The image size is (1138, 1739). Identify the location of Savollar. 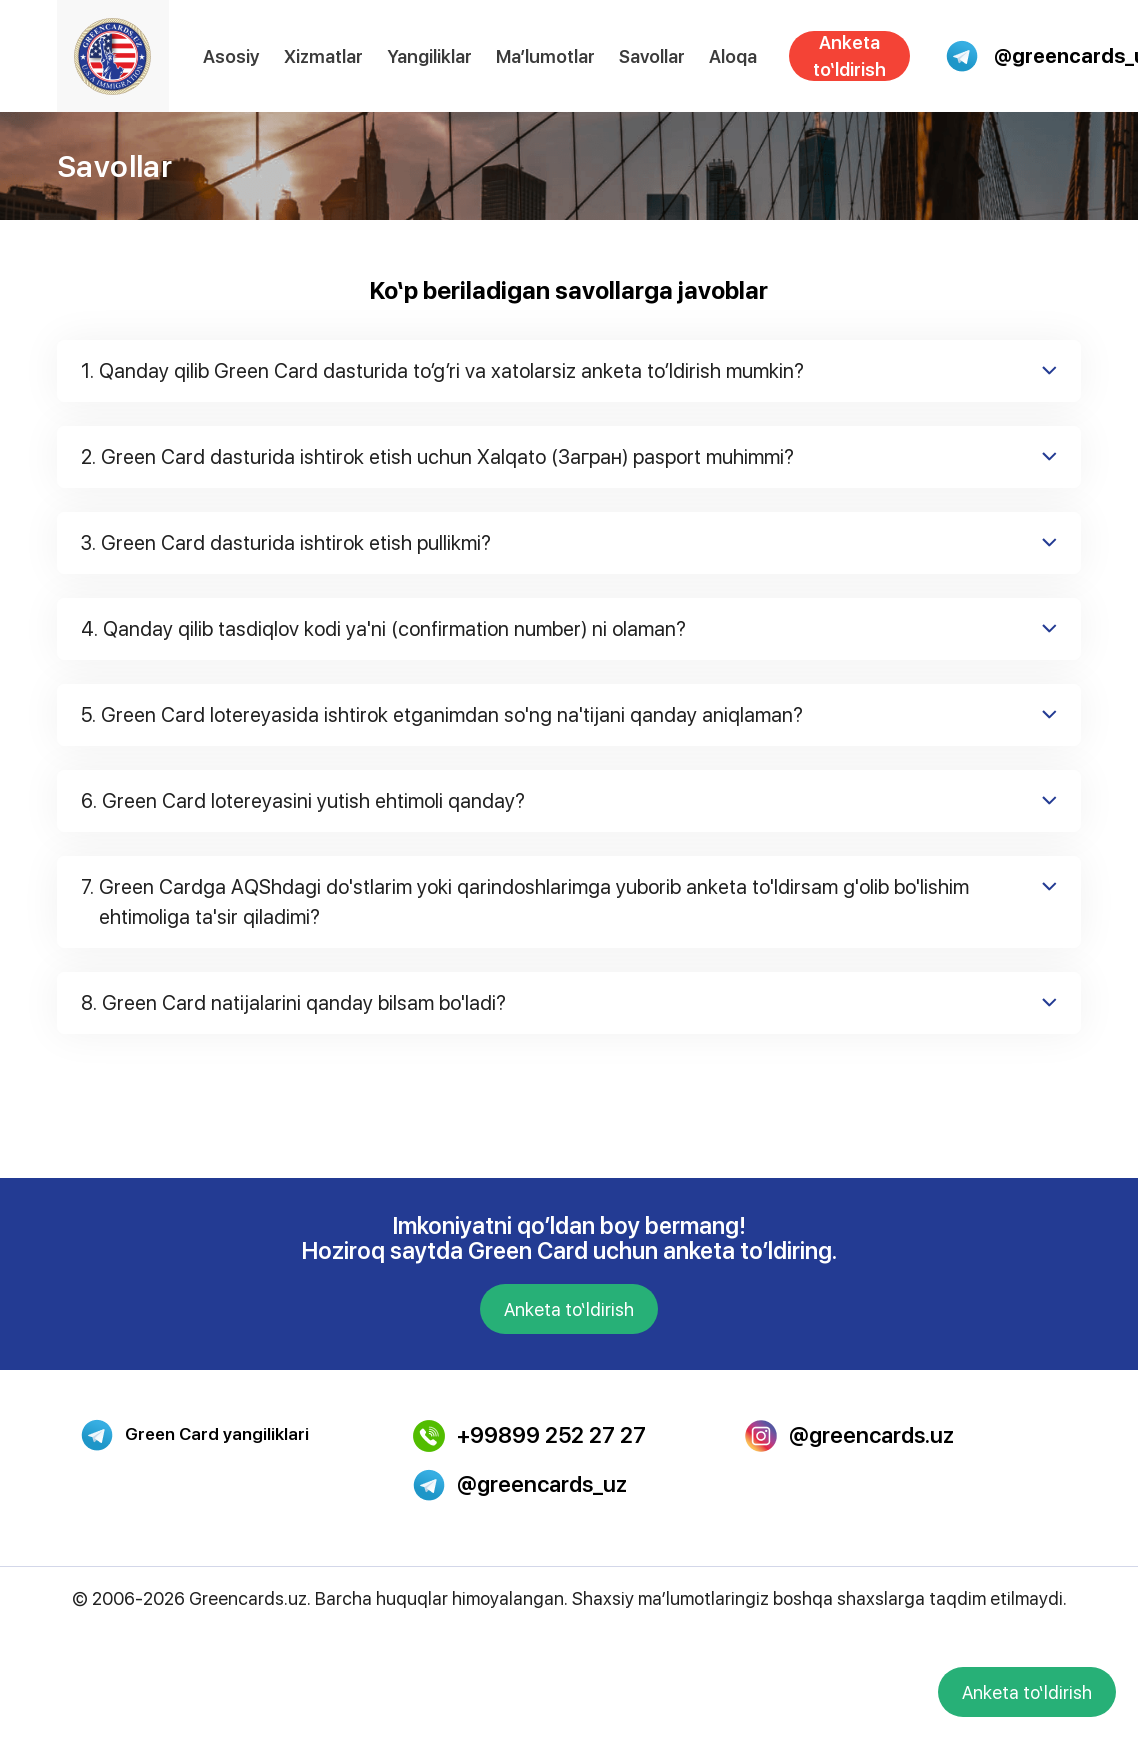
(652, 56).